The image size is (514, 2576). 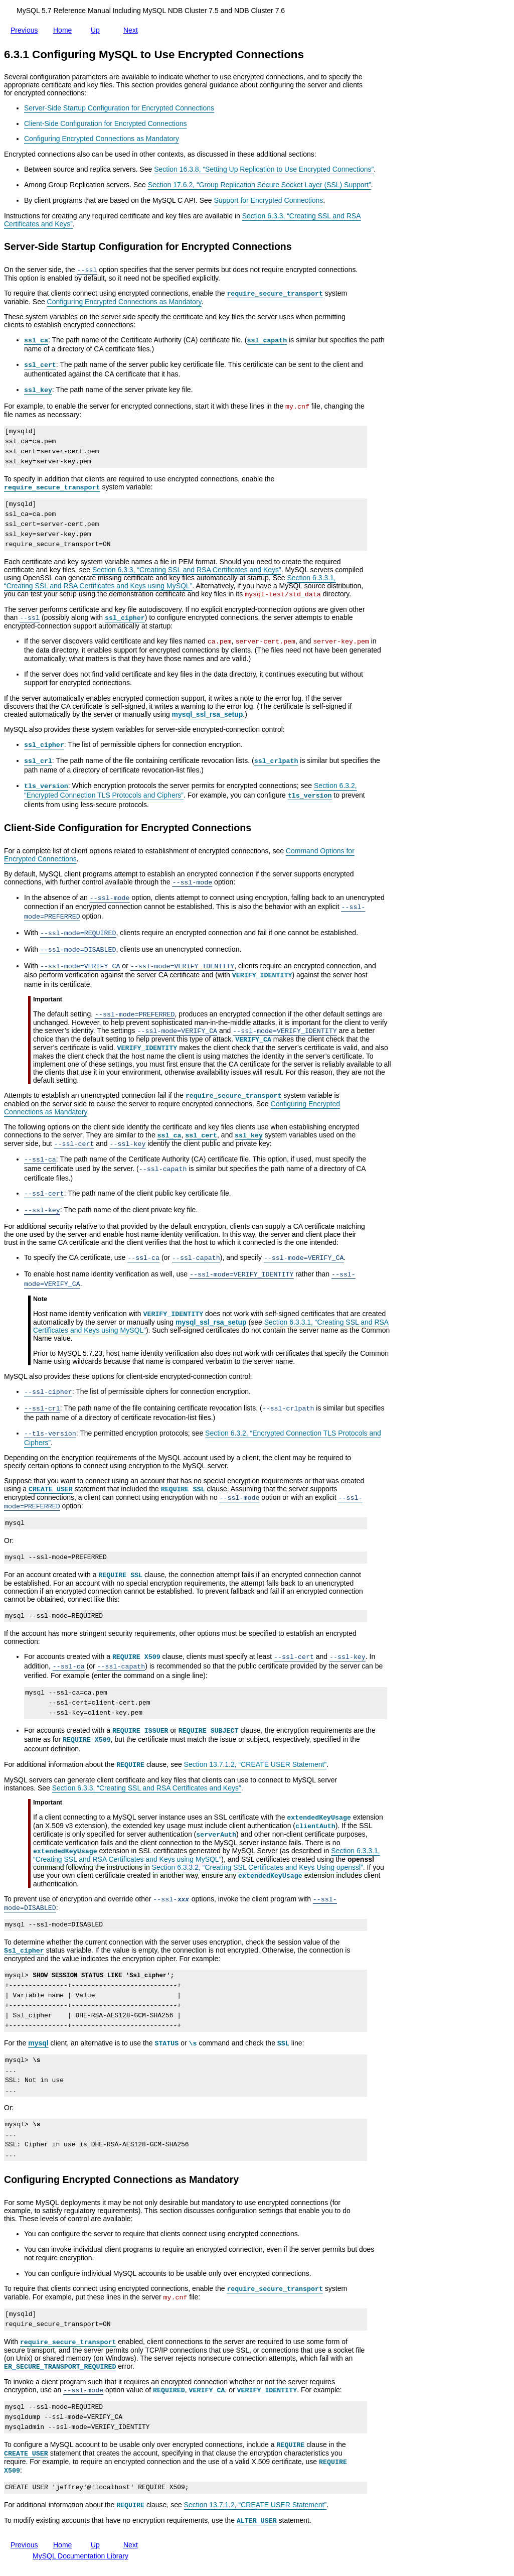 I want to click on Previous, so click(x=26, y=28).